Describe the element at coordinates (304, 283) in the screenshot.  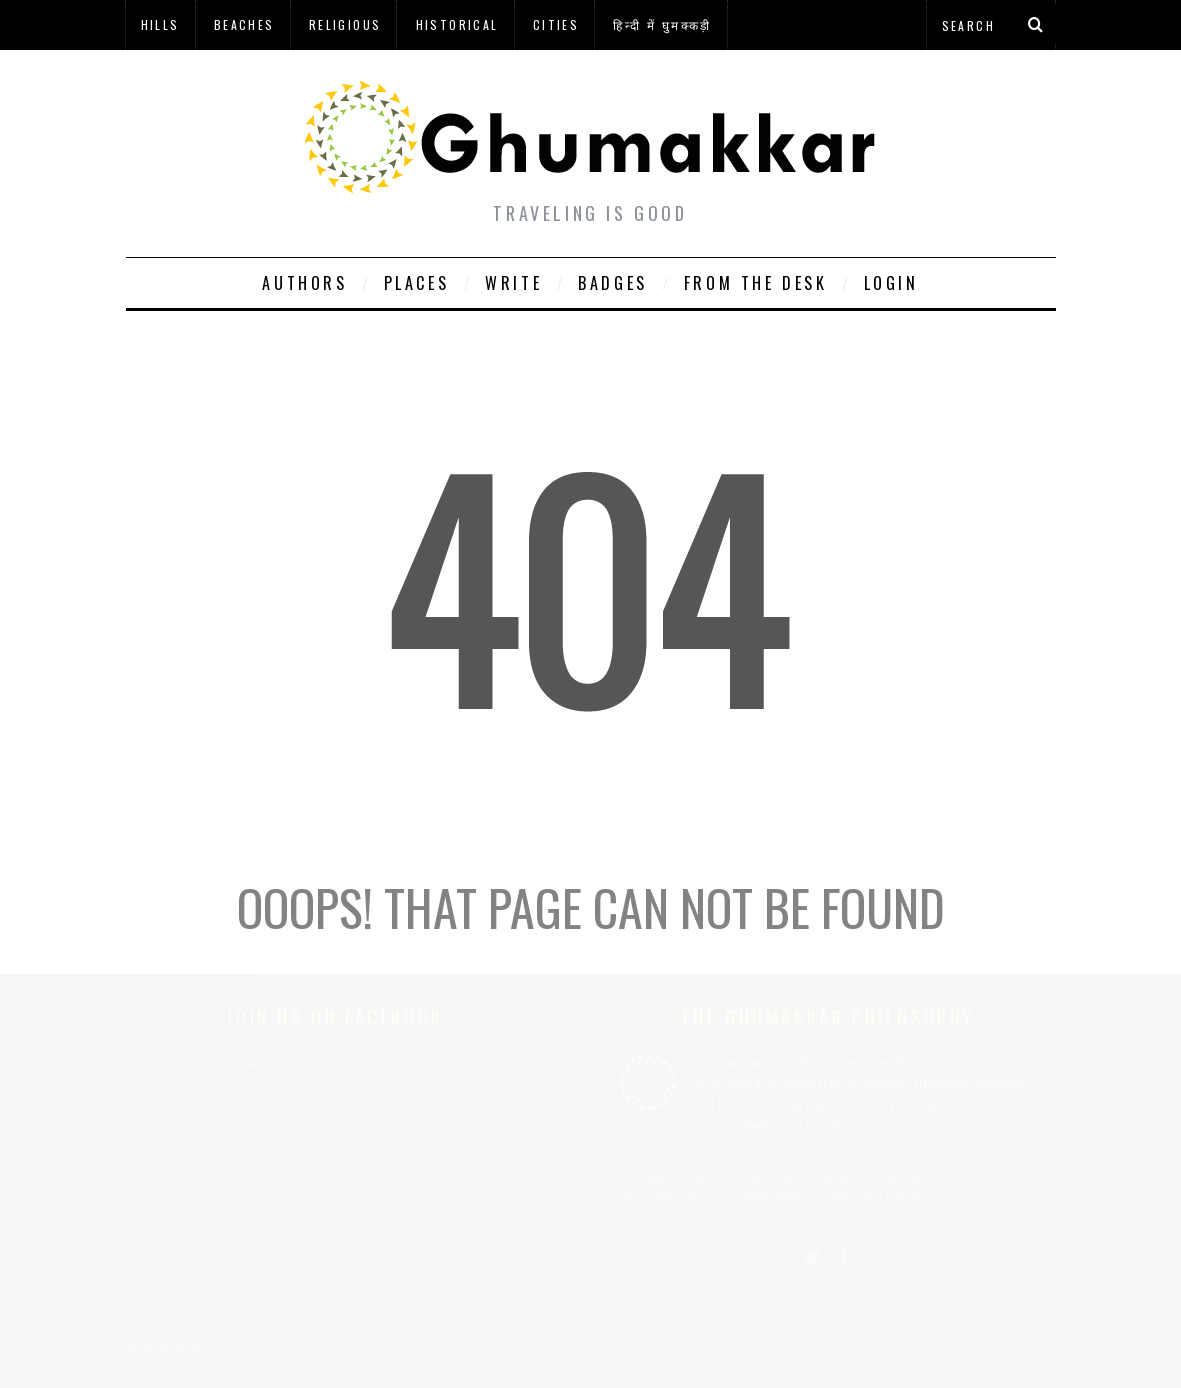
I see `Authors` at that location.